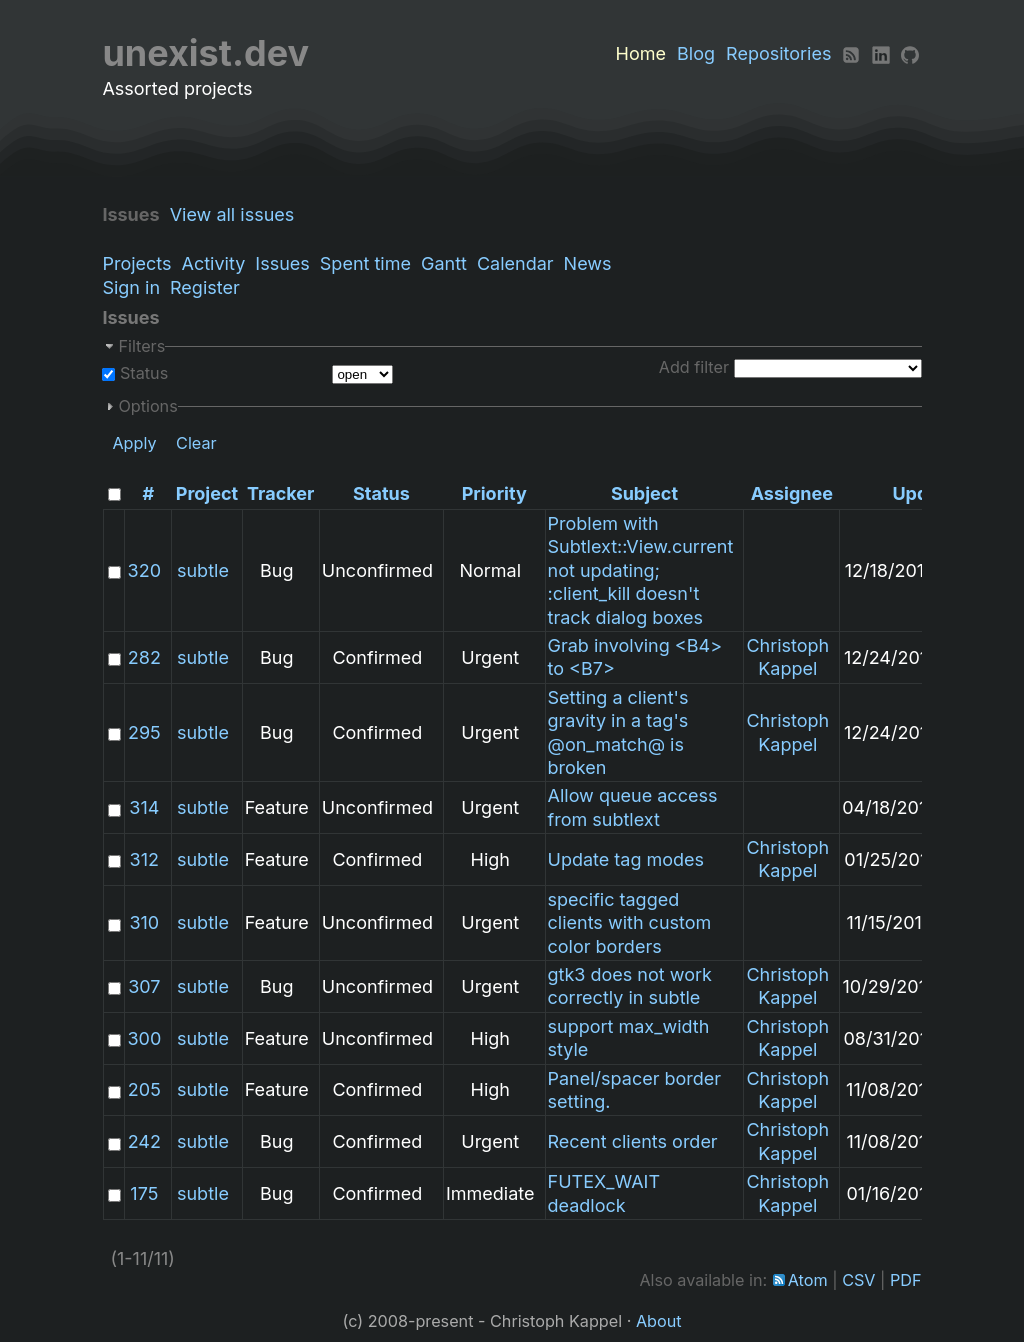 The width and height of the screenshot is (1024, 1342). I want to click on 205, so click(144, 1089).